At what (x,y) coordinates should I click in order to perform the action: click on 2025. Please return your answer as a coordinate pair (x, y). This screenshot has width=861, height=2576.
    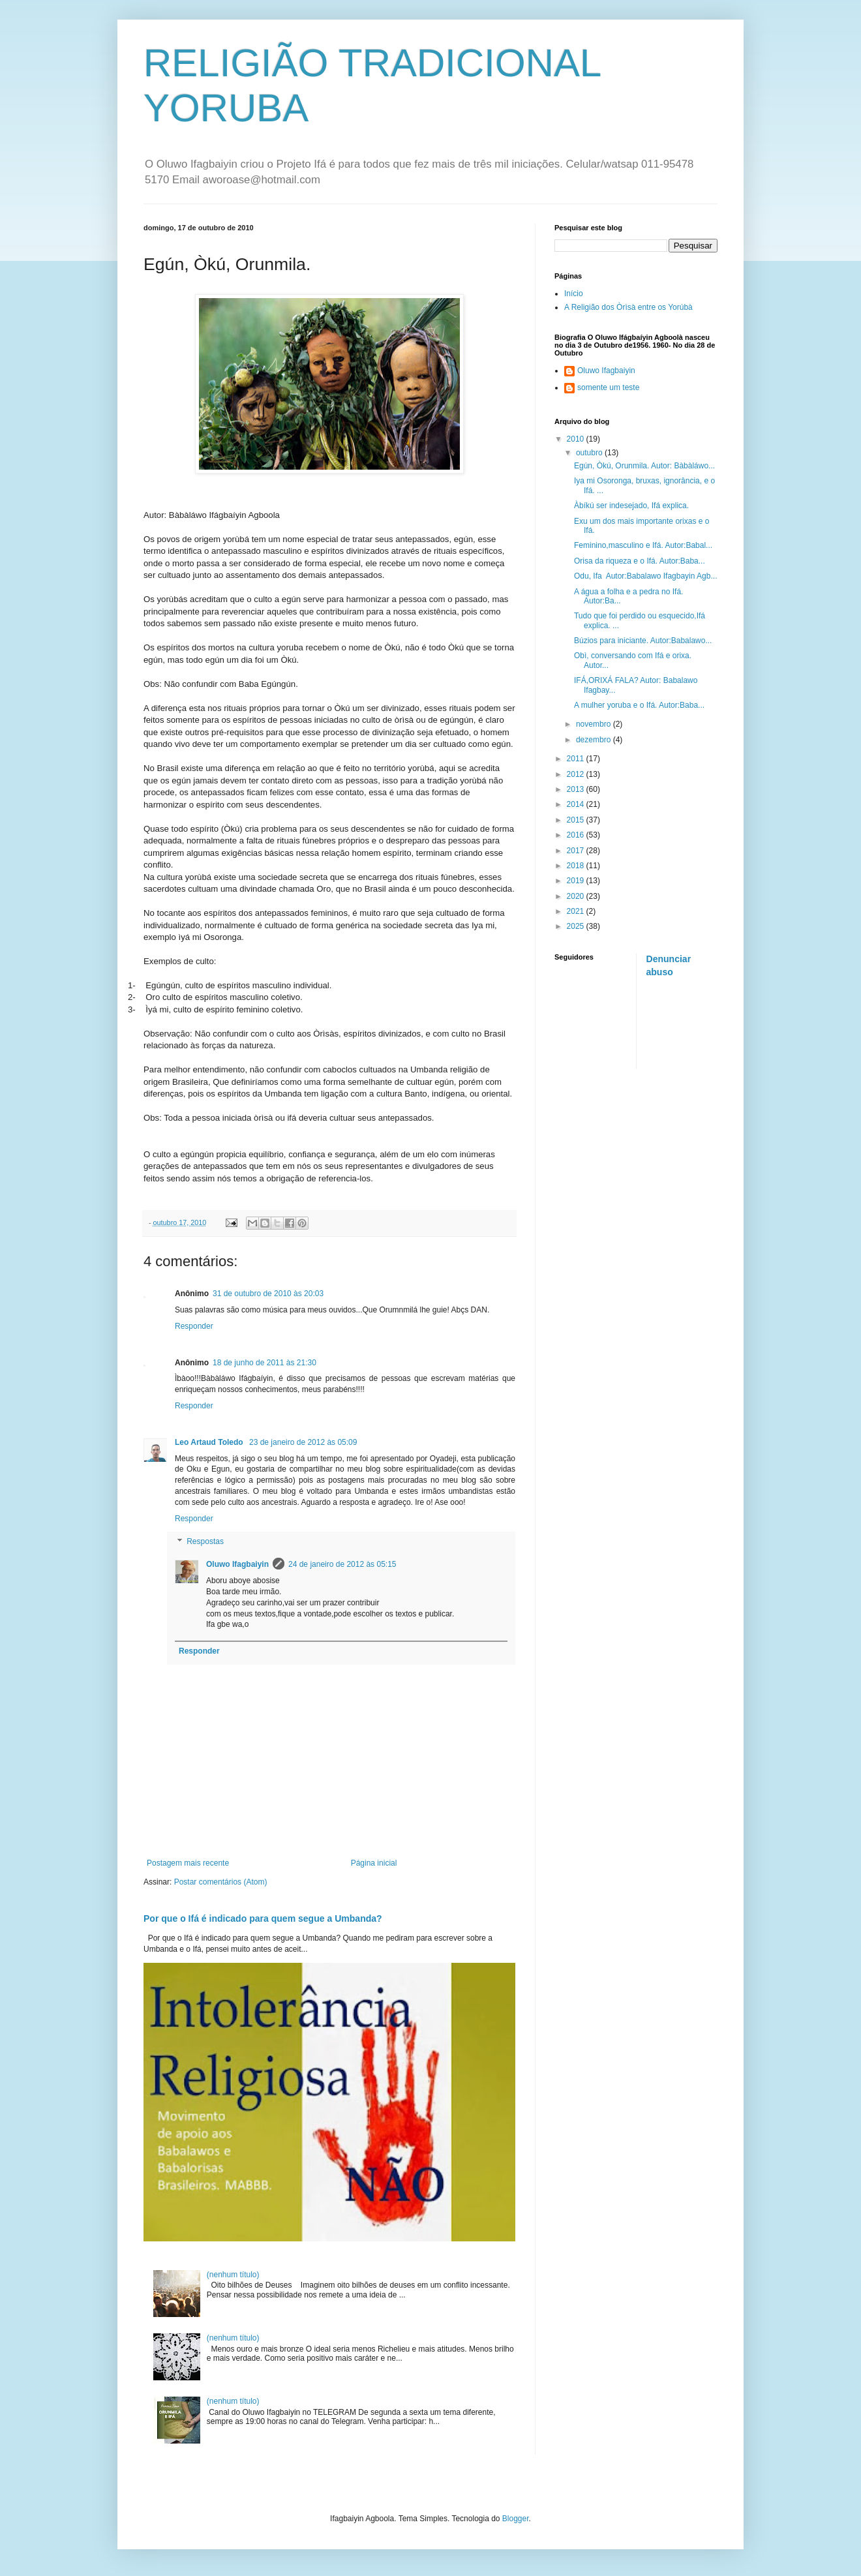
    Looking at the image, I should click on (576, 926).